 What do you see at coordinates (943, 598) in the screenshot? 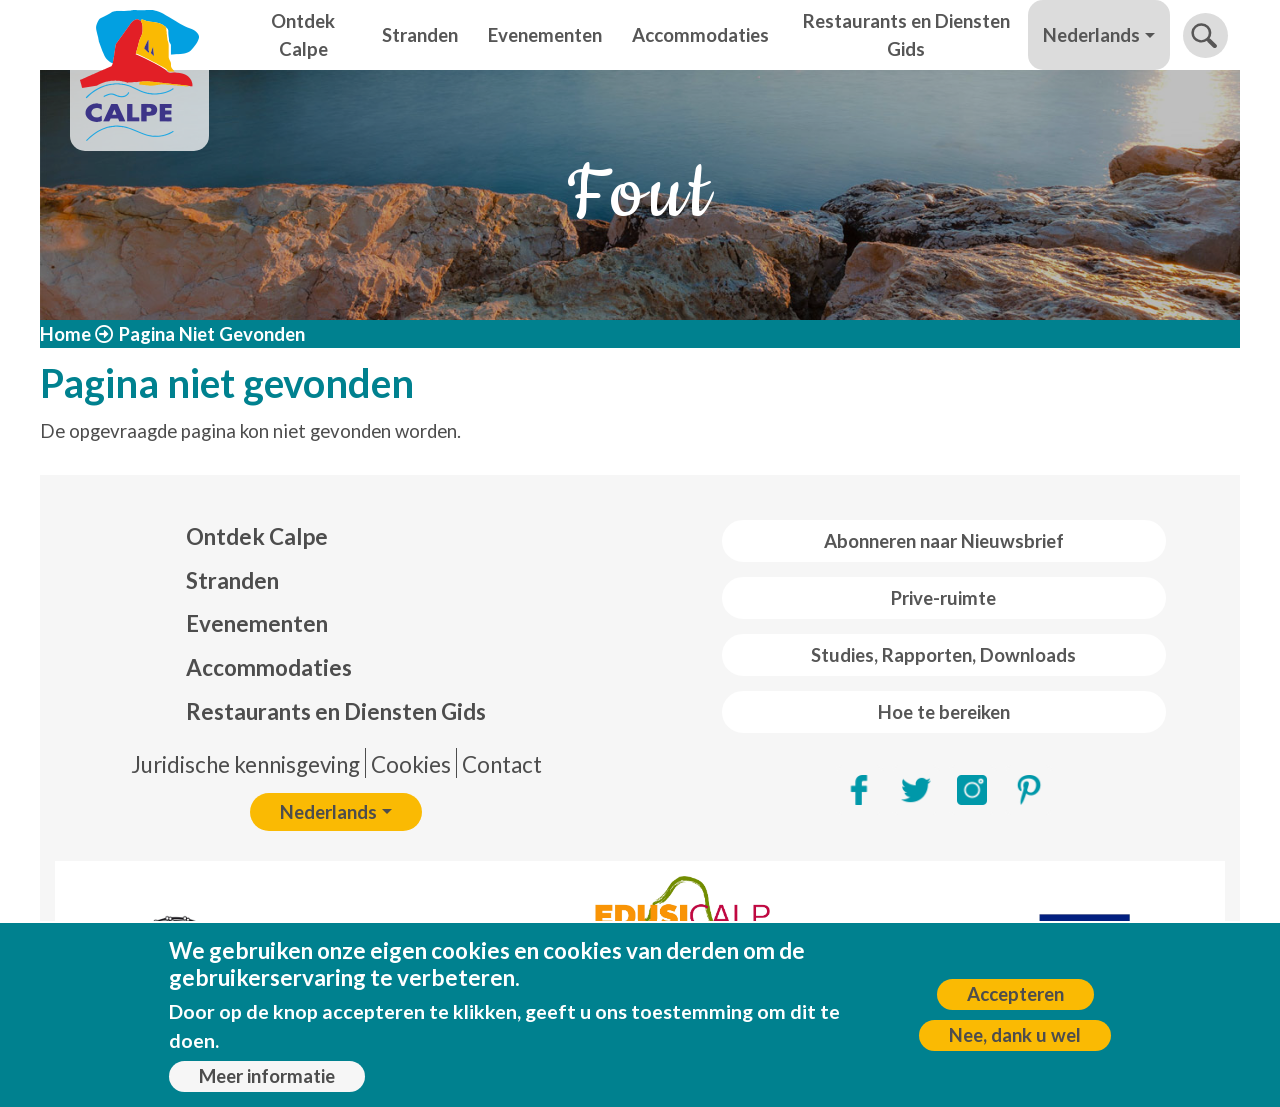
I see `Prive-ruimte` at bounding box center [943, 598].